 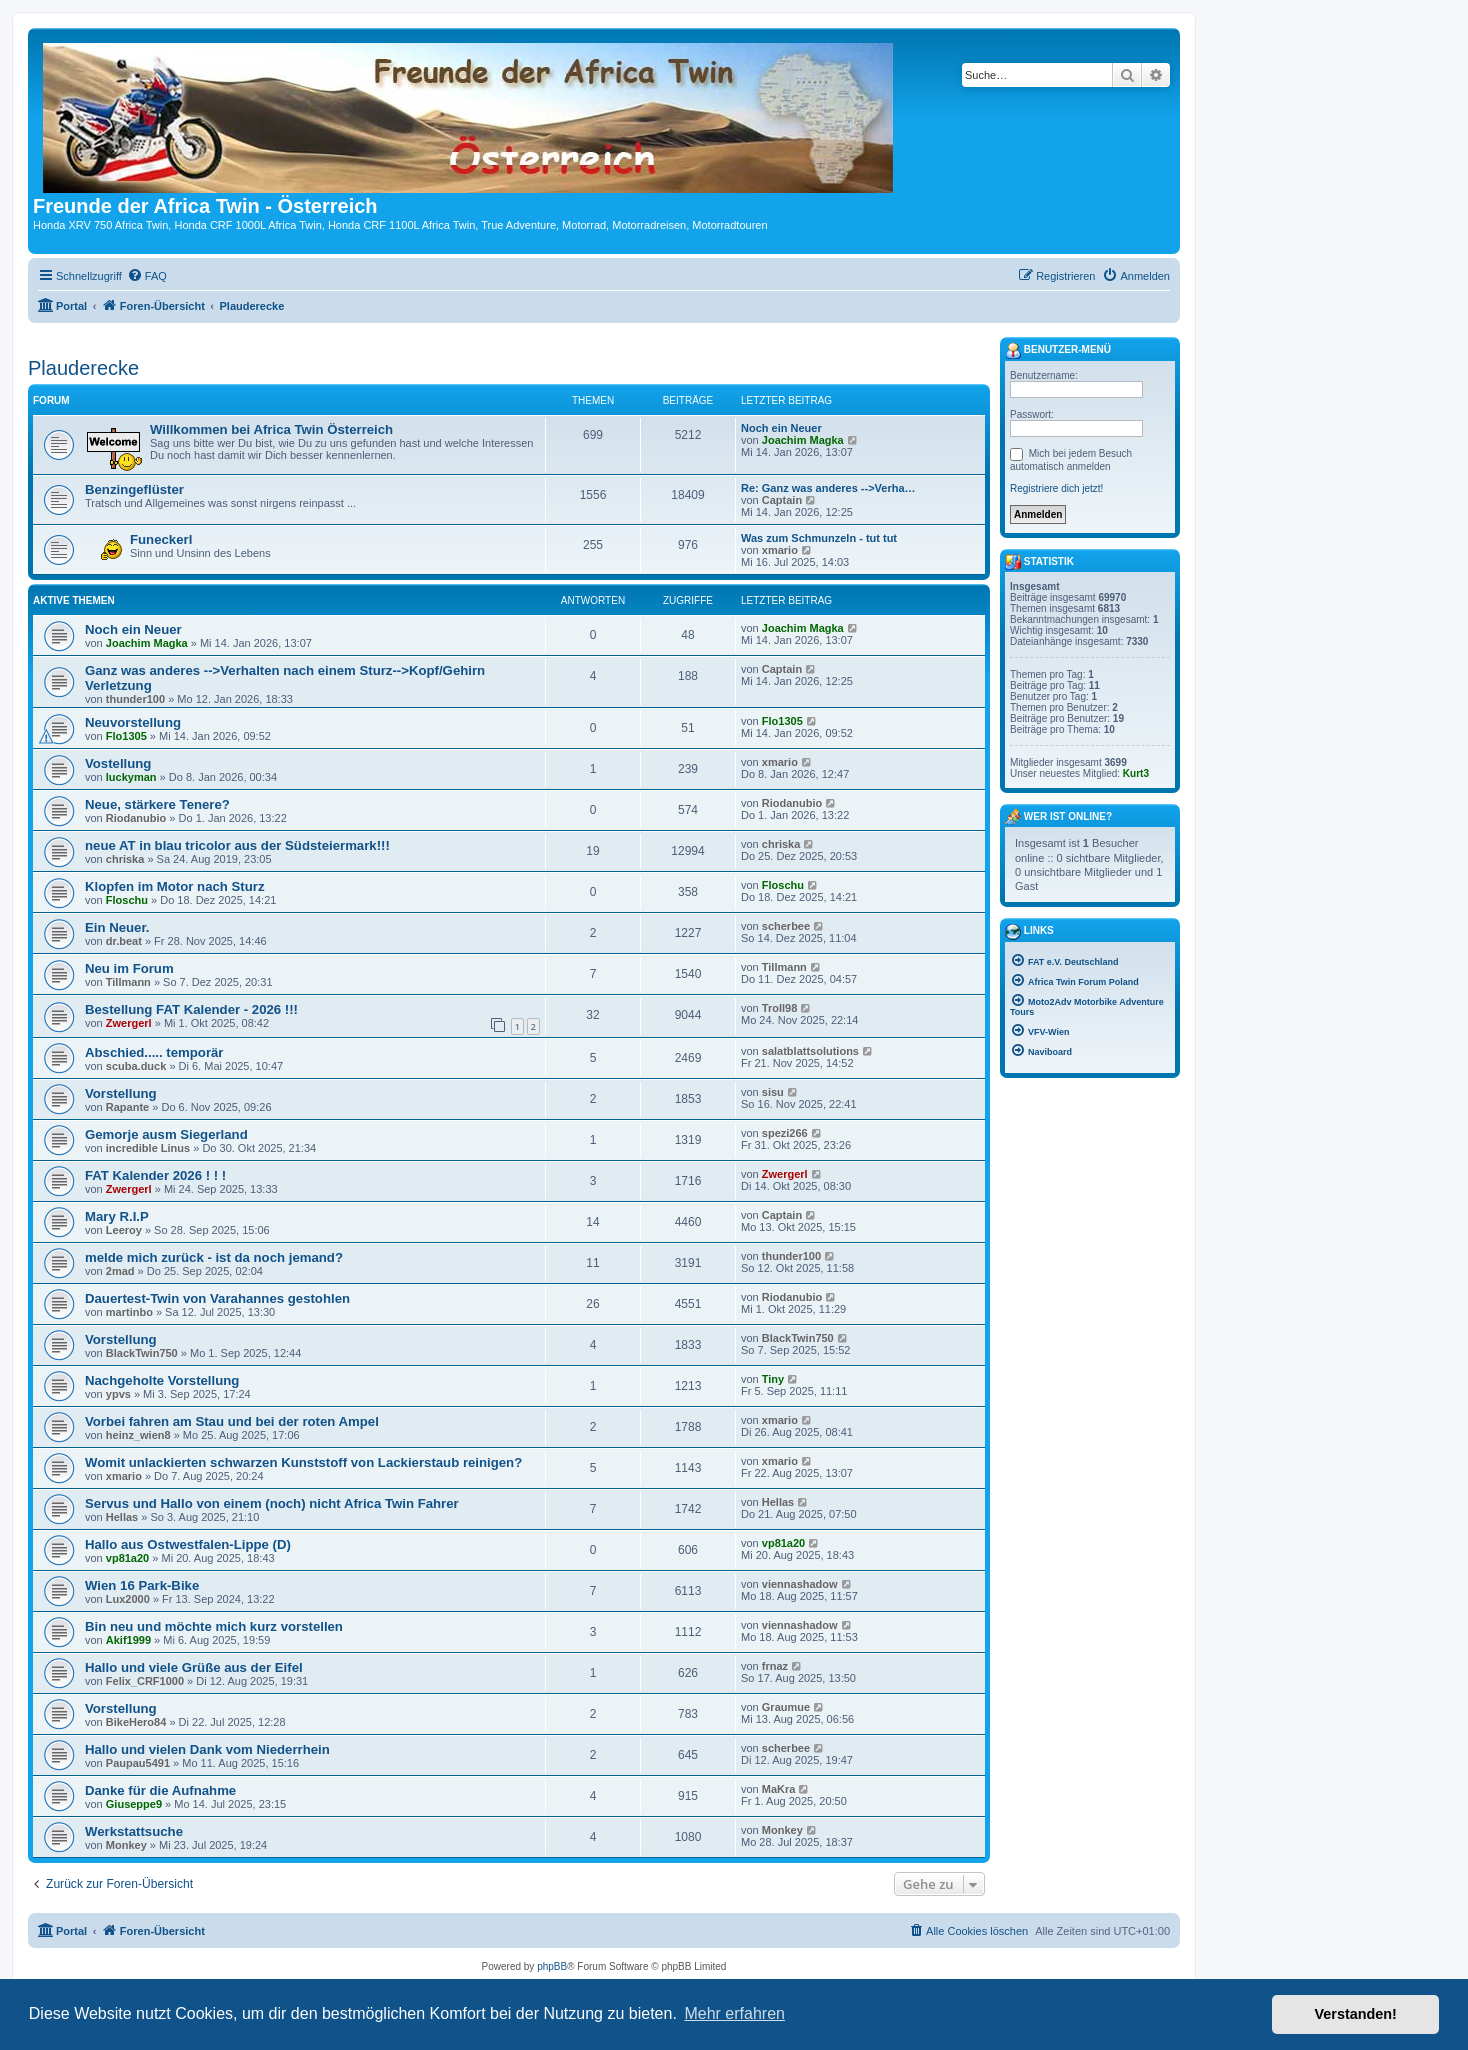 What do you see at coordinates (272, 1503) in the screenshot?
I see `Servus und Hallo von einem (noch) nicht Africa Twin Fahrer` at bounding box center [272, 1503].